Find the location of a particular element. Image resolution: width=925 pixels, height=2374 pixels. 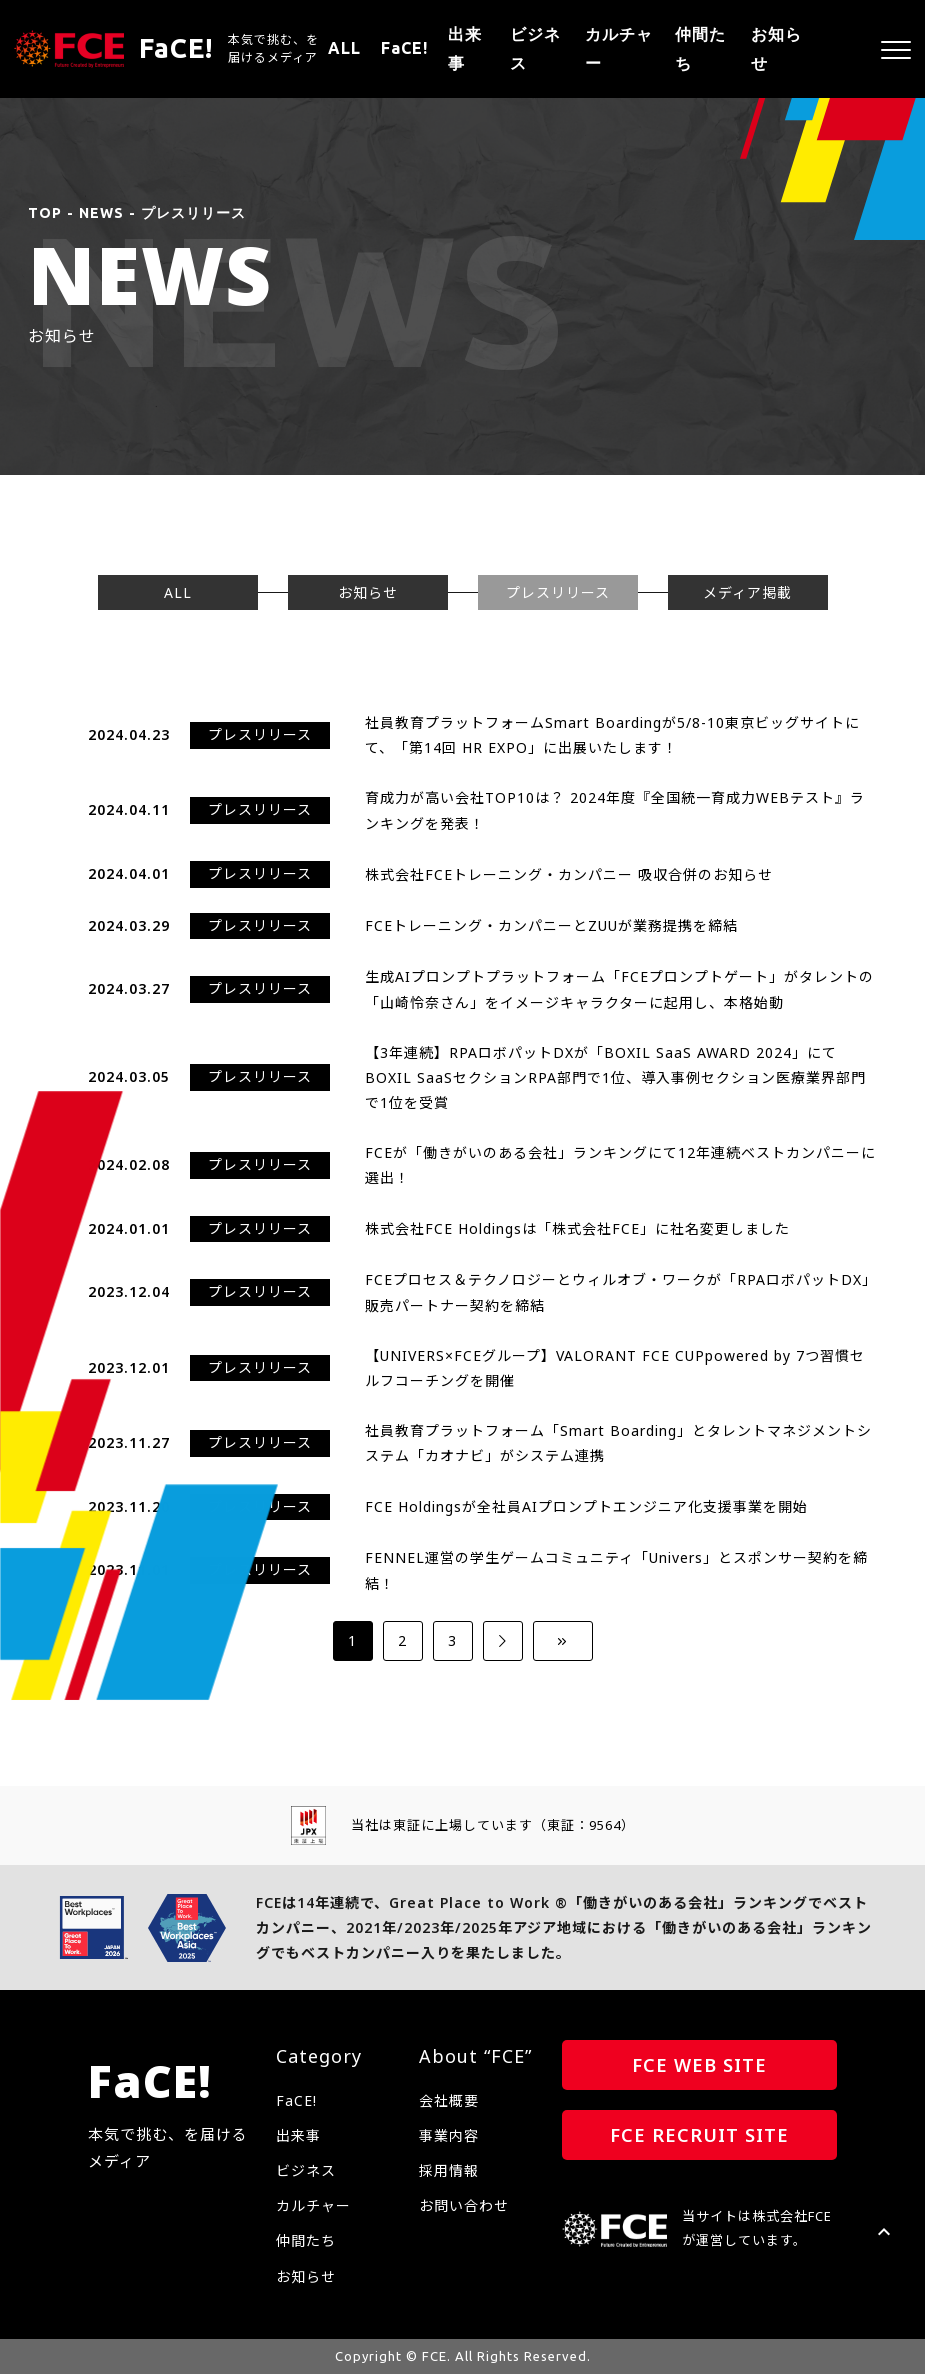

株式会社FCE Holdingsは「株式会社FCE」に社名変更しました is located at coordinates (577, 1228).